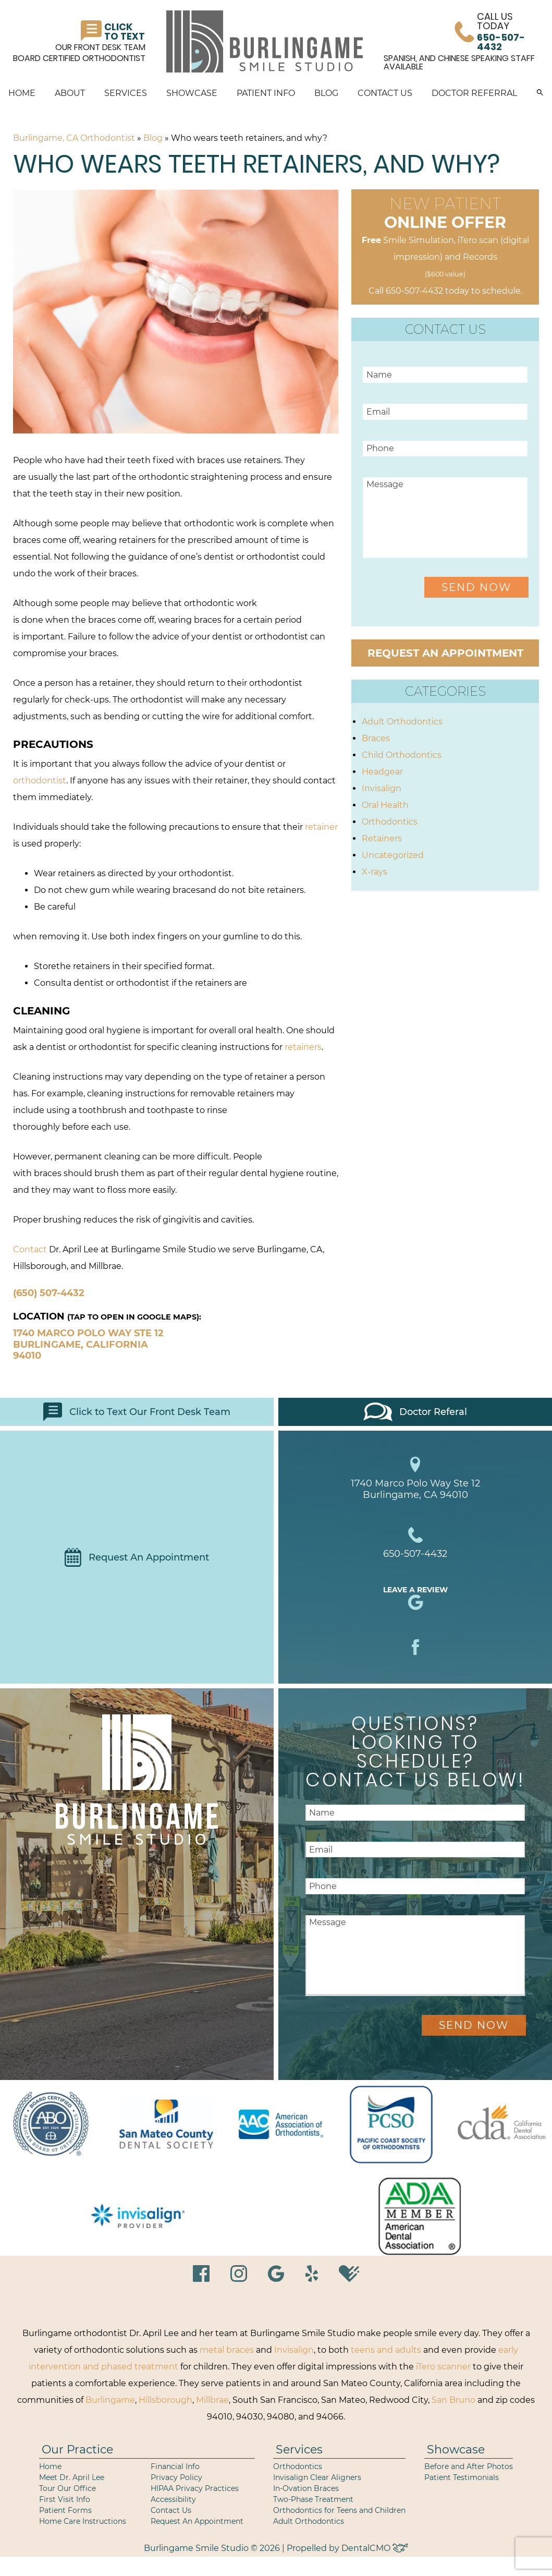  I want to click on metal braces, so click(227, 2350).